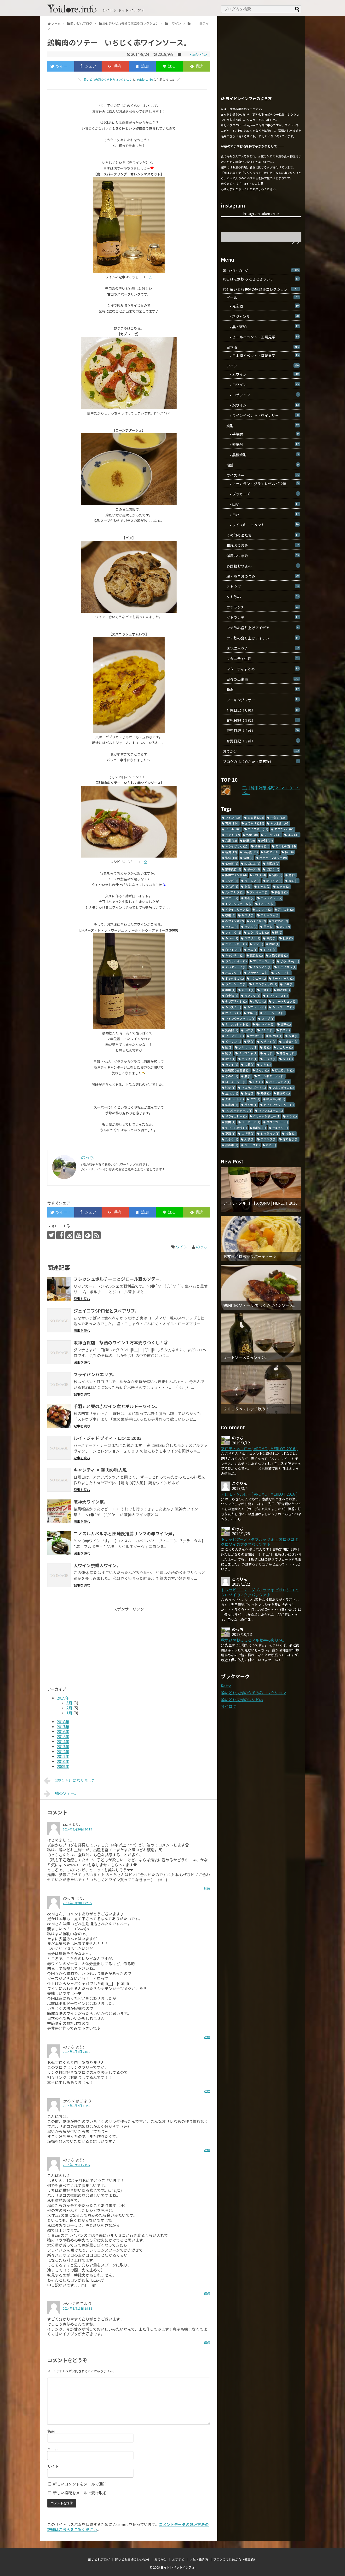  What do you see at coordinates (248, 1076) in the screenshot?
I see `燗 [燗 (1個の項目)]` at bounding box center [248, 1076].